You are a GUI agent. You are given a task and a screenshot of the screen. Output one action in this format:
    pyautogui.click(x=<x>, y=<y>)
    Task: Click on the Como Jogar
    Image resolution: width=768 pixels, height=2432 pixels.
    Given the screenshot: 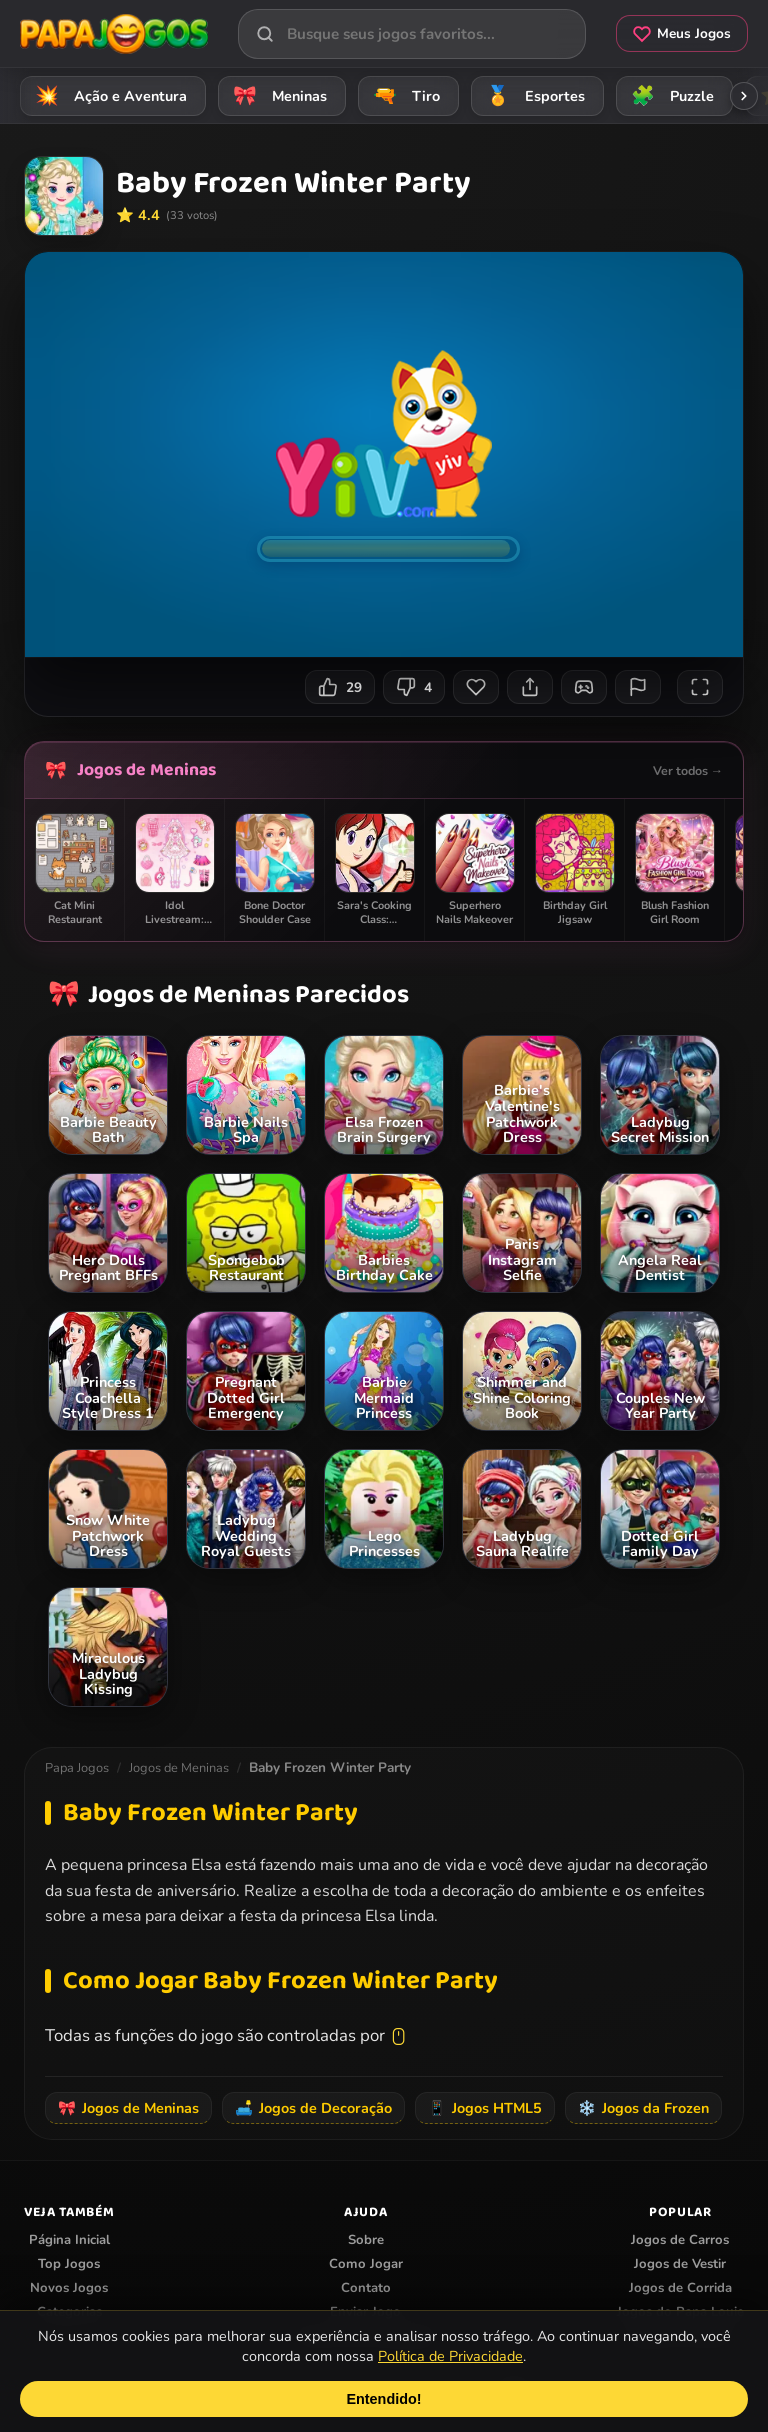 What is the action you would take?
    pyautogui.click(x=366, y=2264)
    